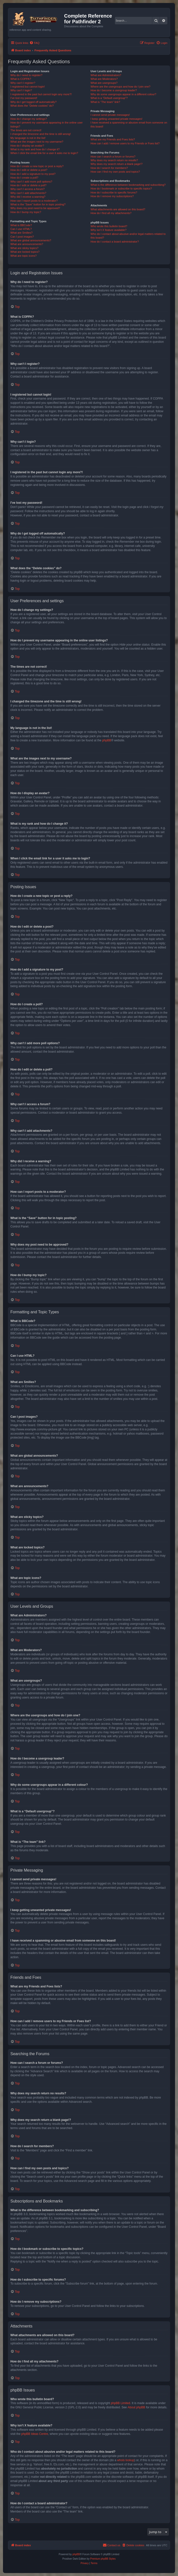  What do you see at coordinates (25, 130) in the screenshot?
I see `The times are not correct!` at bounding box center [25, 130].